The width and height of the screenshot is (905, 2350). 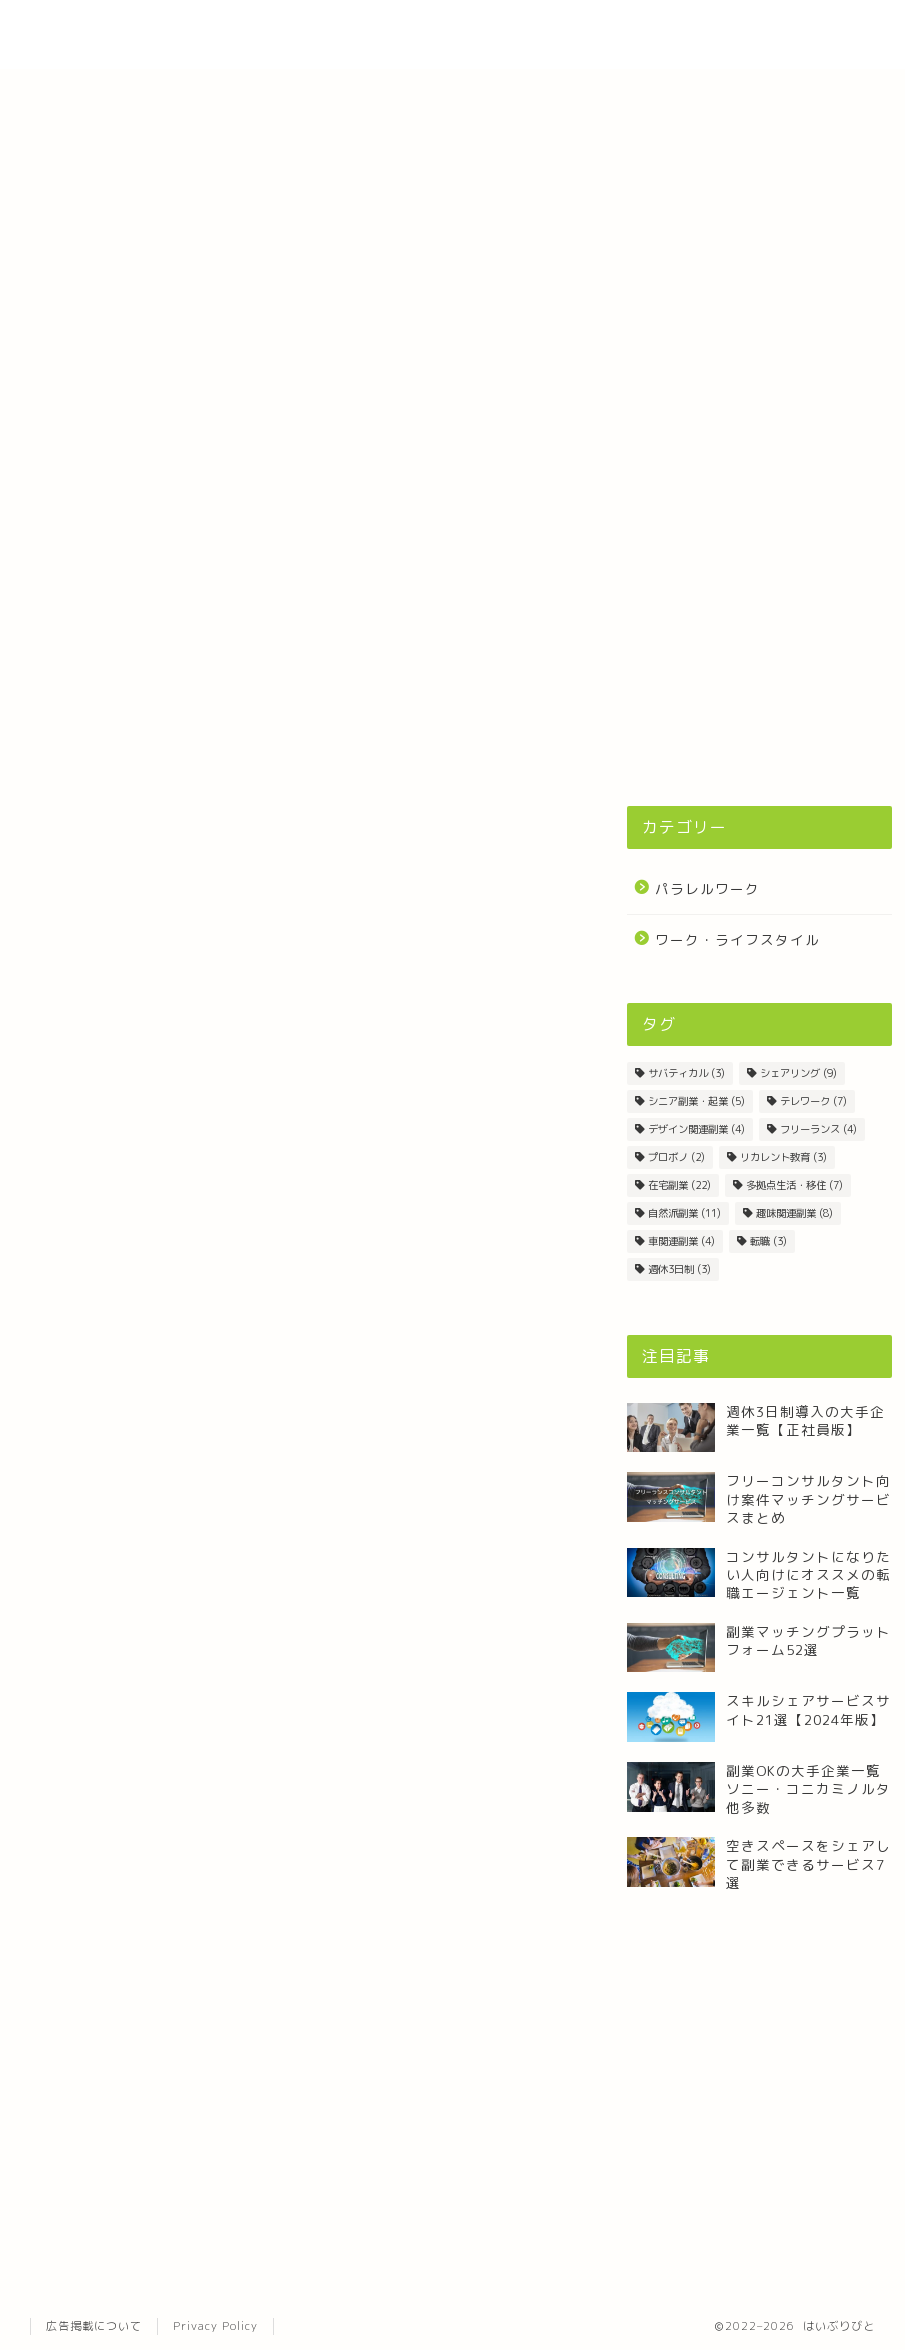 What do you see at coordinates (737, 939) in the screenshot?
I see `ワーク・ライフスタイル` at bounding box center [737, 939].